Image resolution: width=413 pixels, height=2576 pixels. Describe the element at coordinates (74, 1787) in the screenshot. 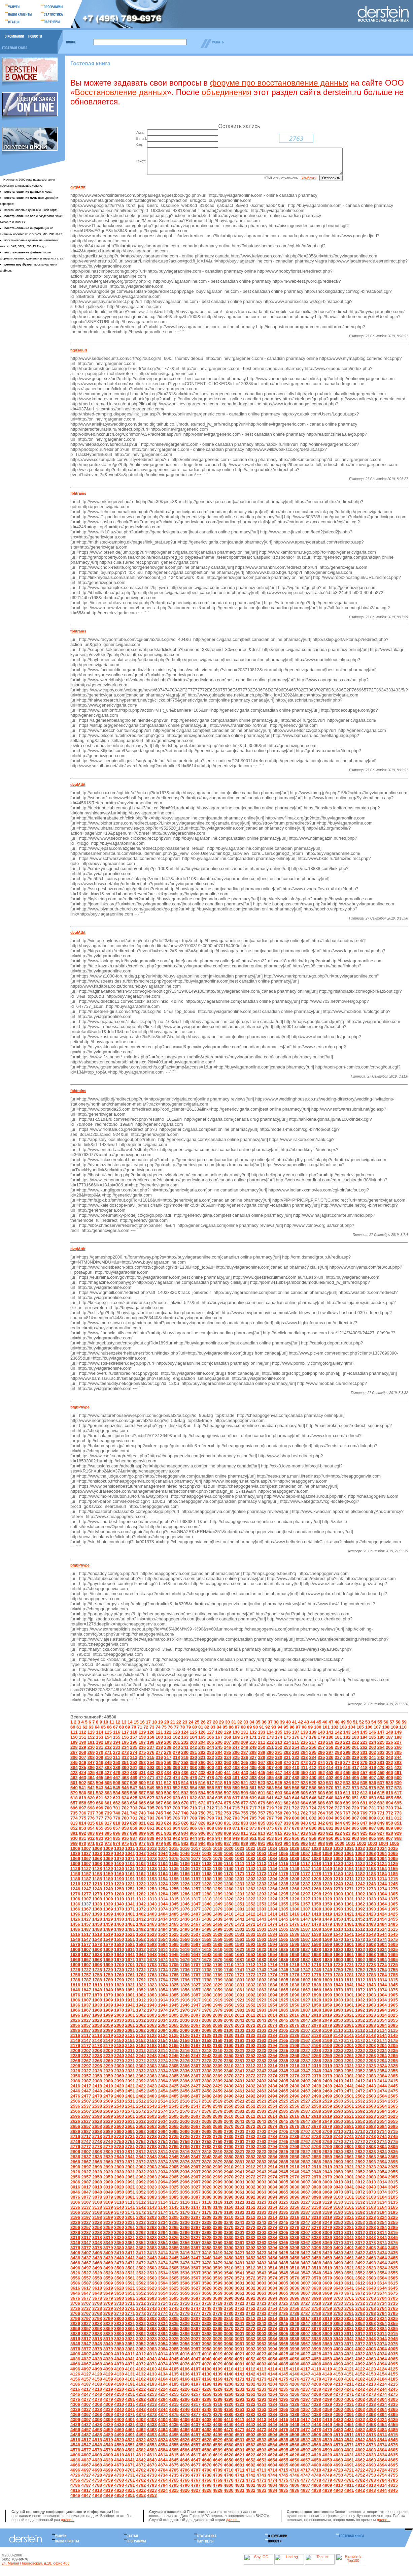

I see `501` at that location.